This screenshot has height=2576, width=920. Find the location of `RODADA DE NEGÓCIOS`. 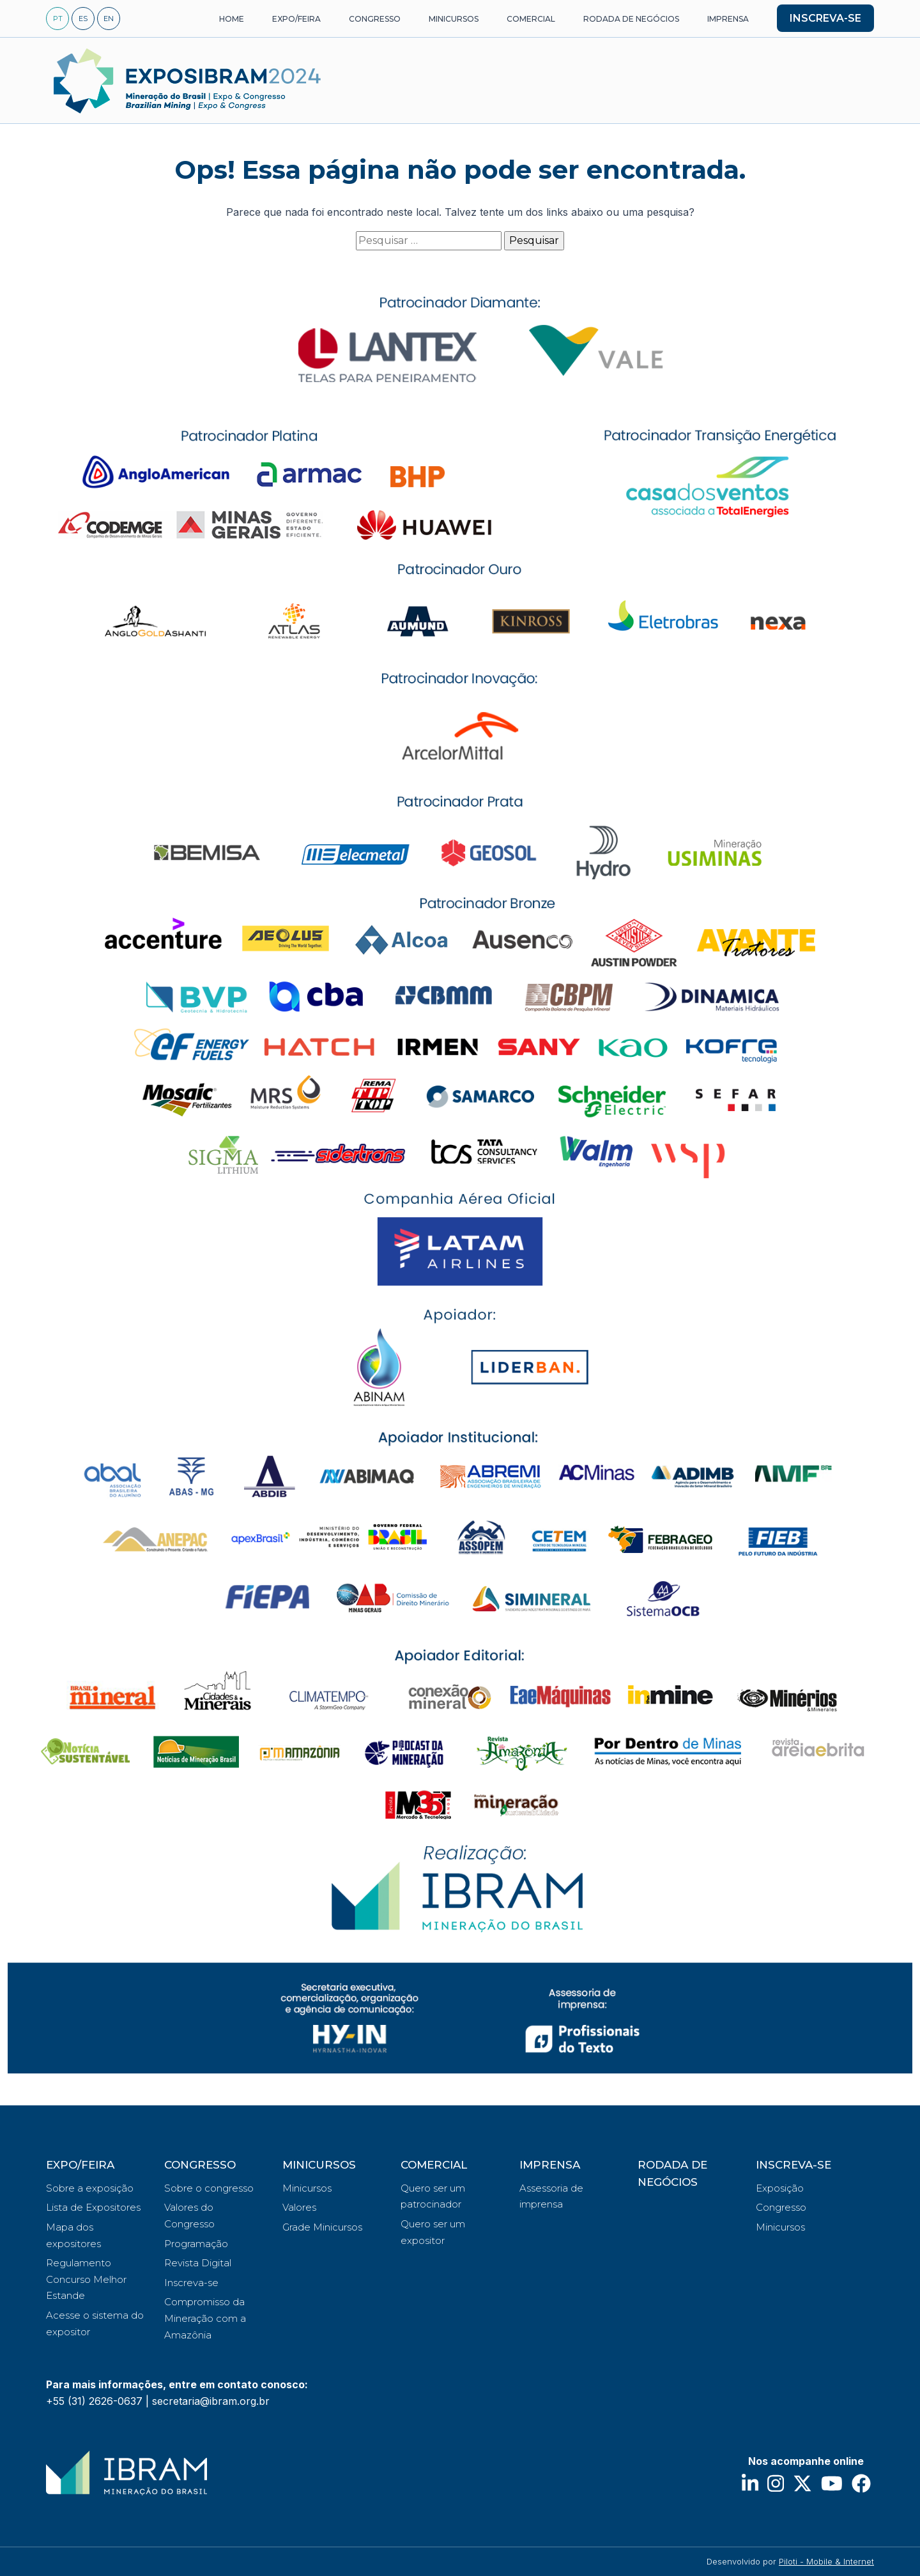

RODADA DE NEGÓCIOS is located at coordinates (631, 19).